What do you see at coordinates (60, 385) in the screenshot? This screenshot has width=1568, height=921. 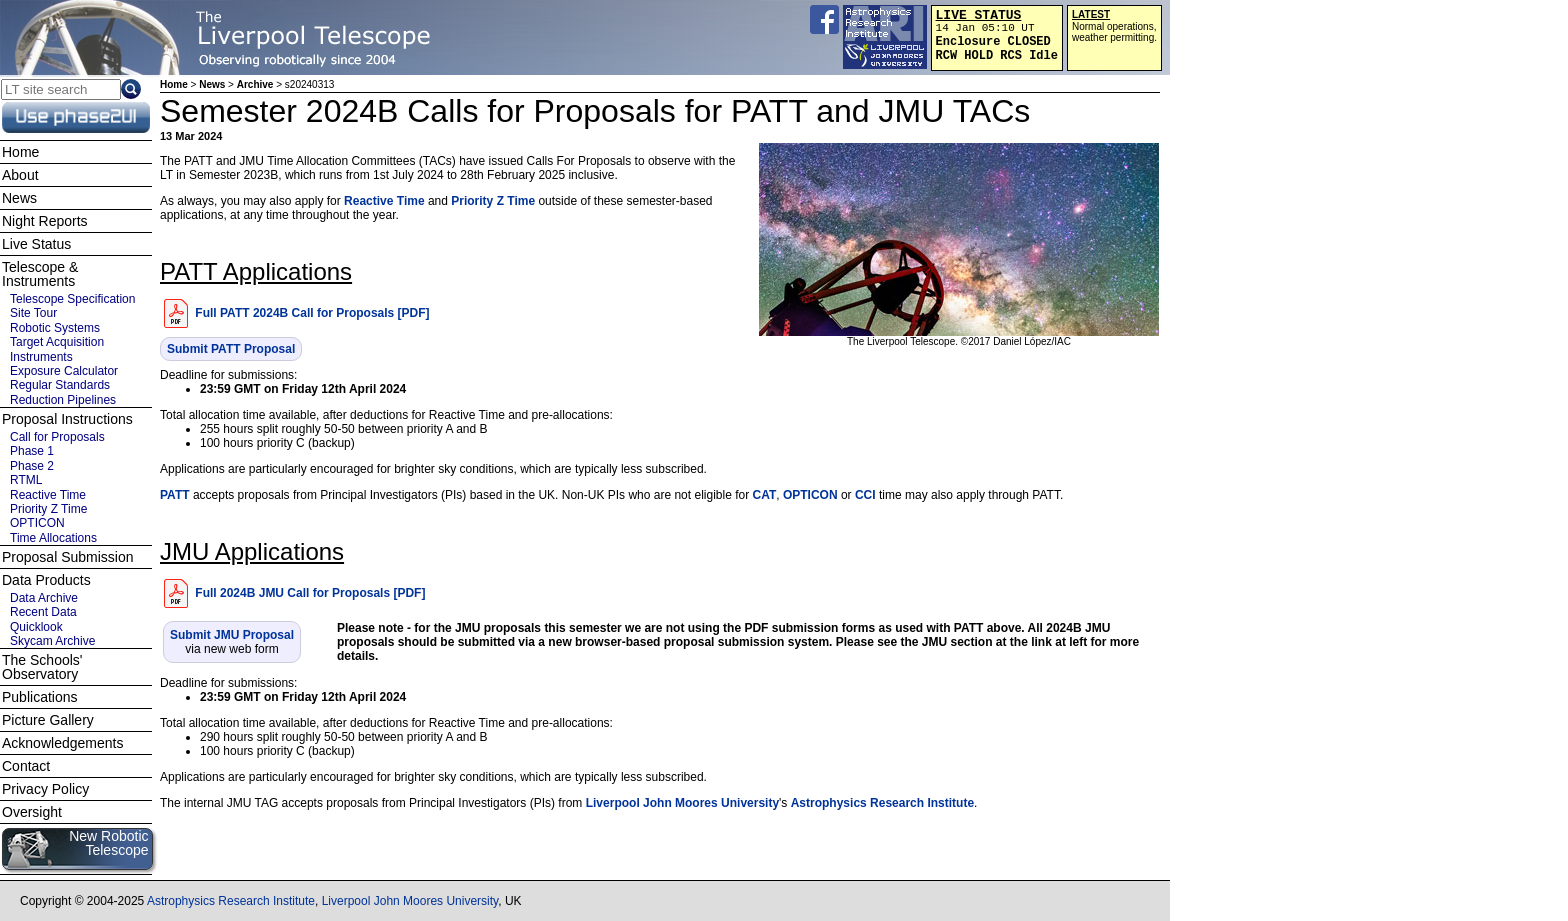 I see `Regular Standards` at bounding box center [60, 385].